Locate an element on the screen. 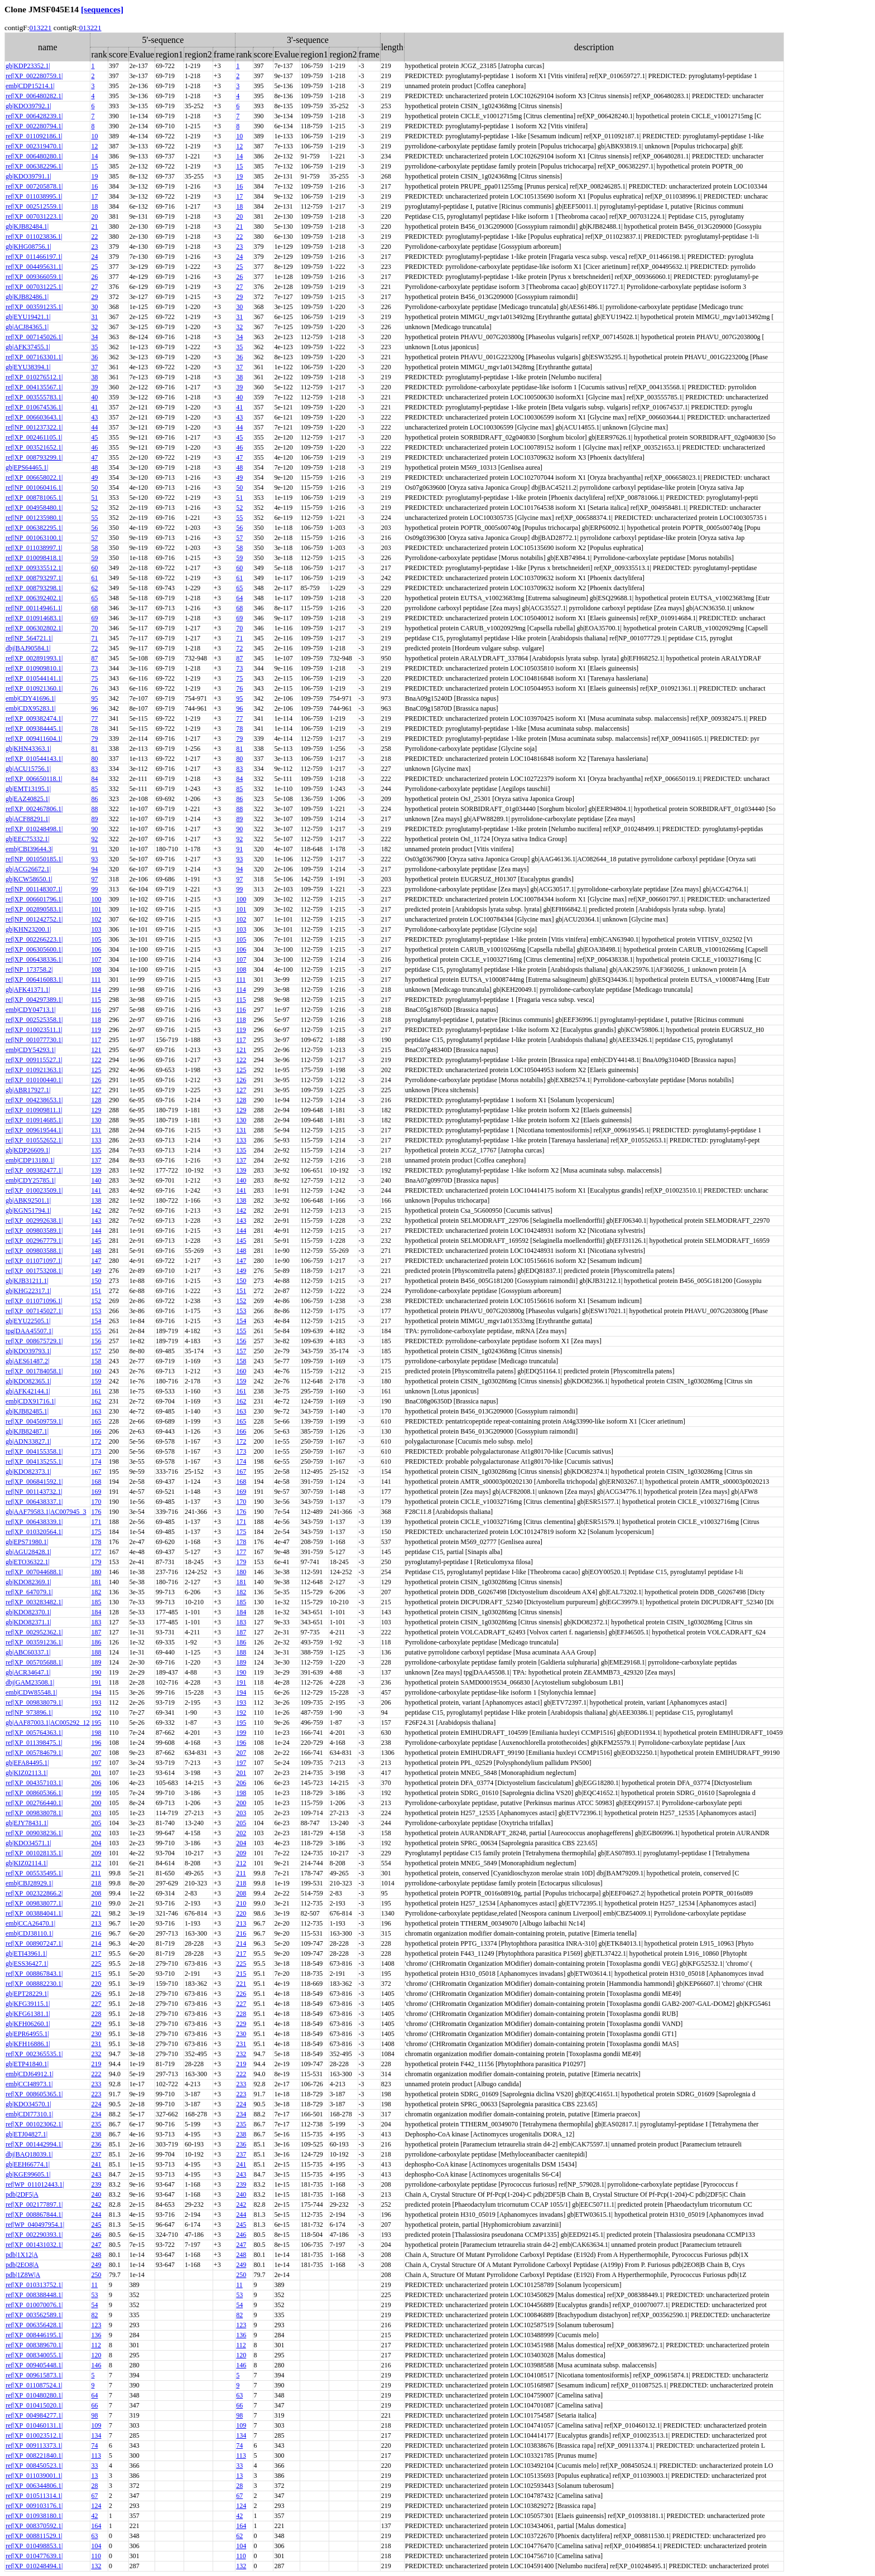 The height and width of the screenshot is (2576, 875). ref|NP_001237322.1| is located at coordinates (34, 427).